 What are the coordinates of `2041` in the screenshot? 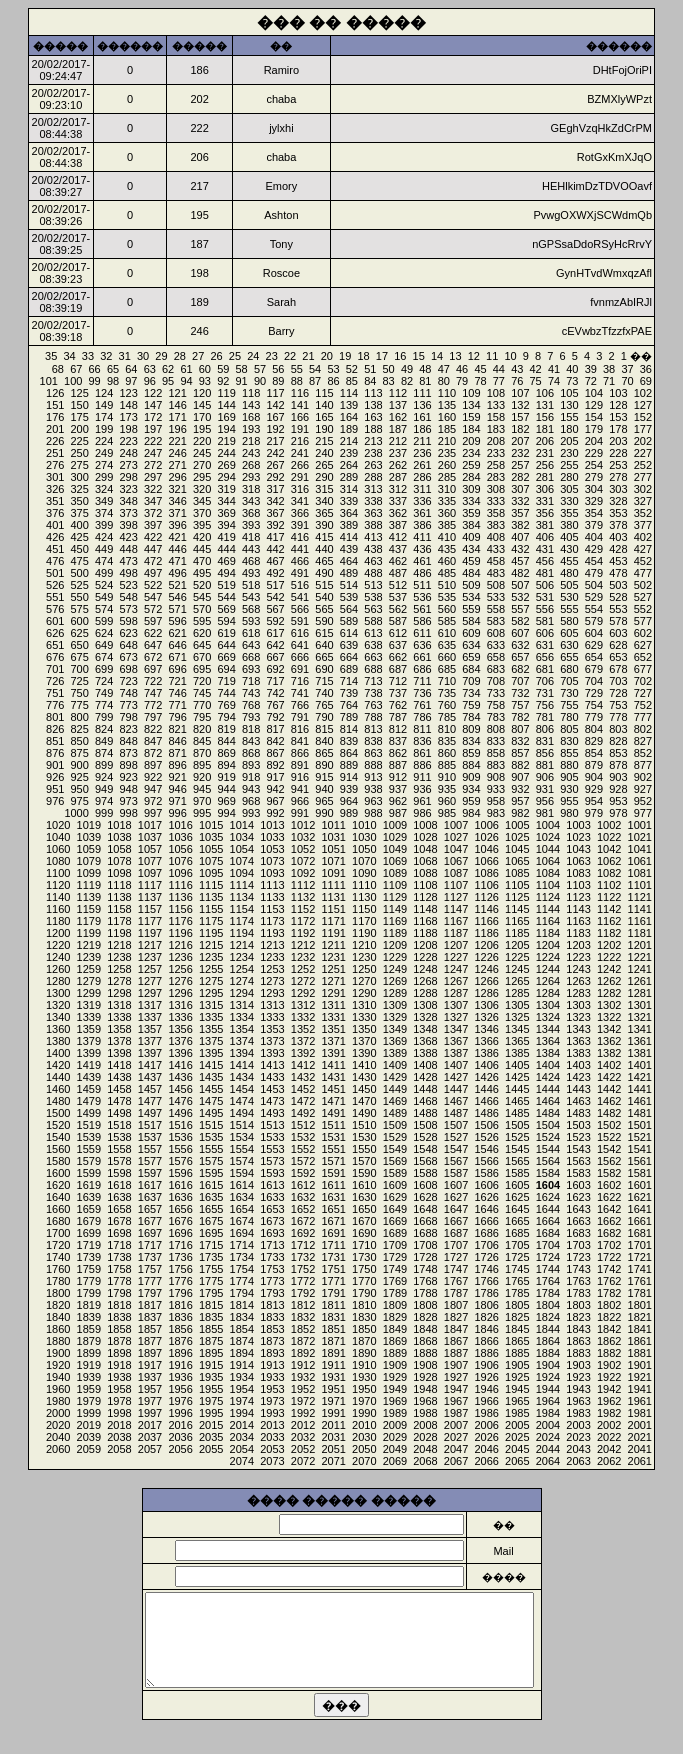 It's located at (640, 1449).